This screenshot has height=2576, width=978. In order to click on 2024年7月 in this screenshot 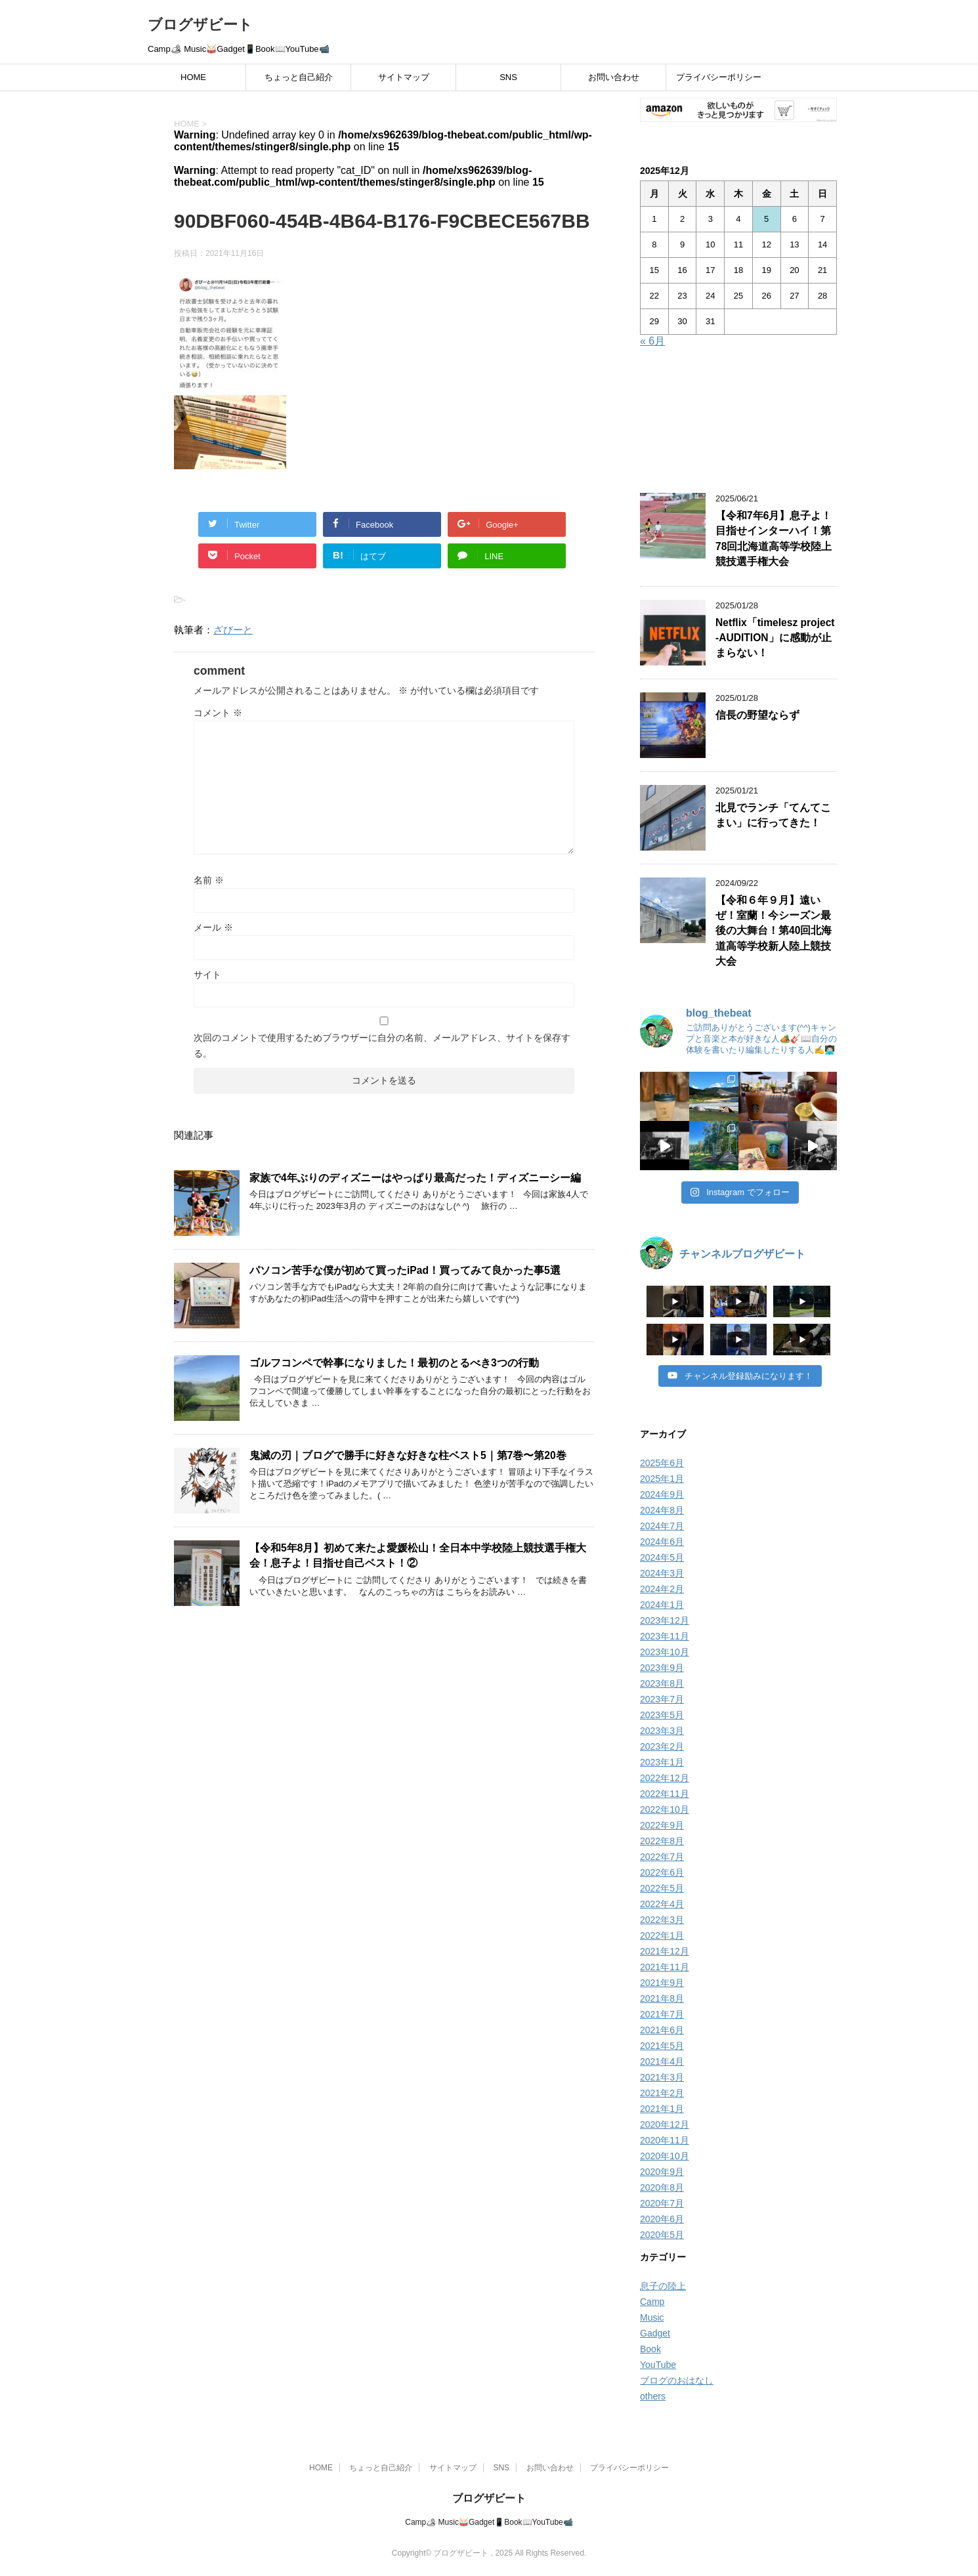, I will do `click(662, 1526)`.